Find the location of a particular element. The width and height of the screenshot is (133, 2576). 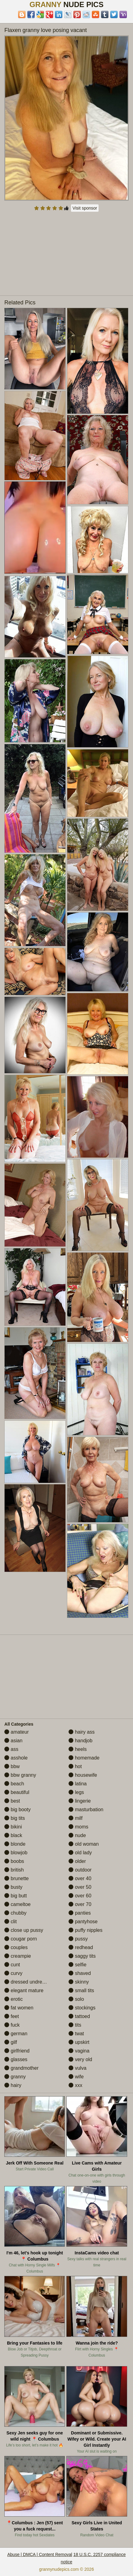

granny is located at coordinates (14, 2076).